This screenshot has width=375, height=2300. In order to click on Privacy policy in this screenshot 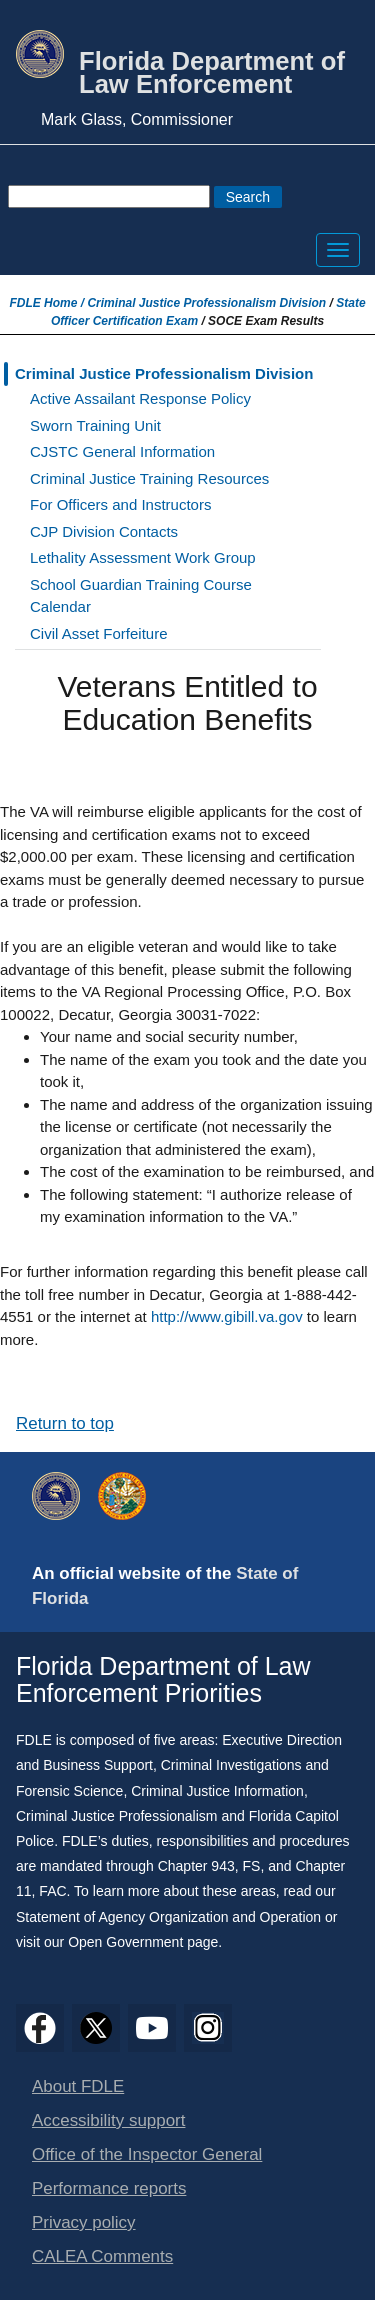, I will do `click(84, 2222)`.